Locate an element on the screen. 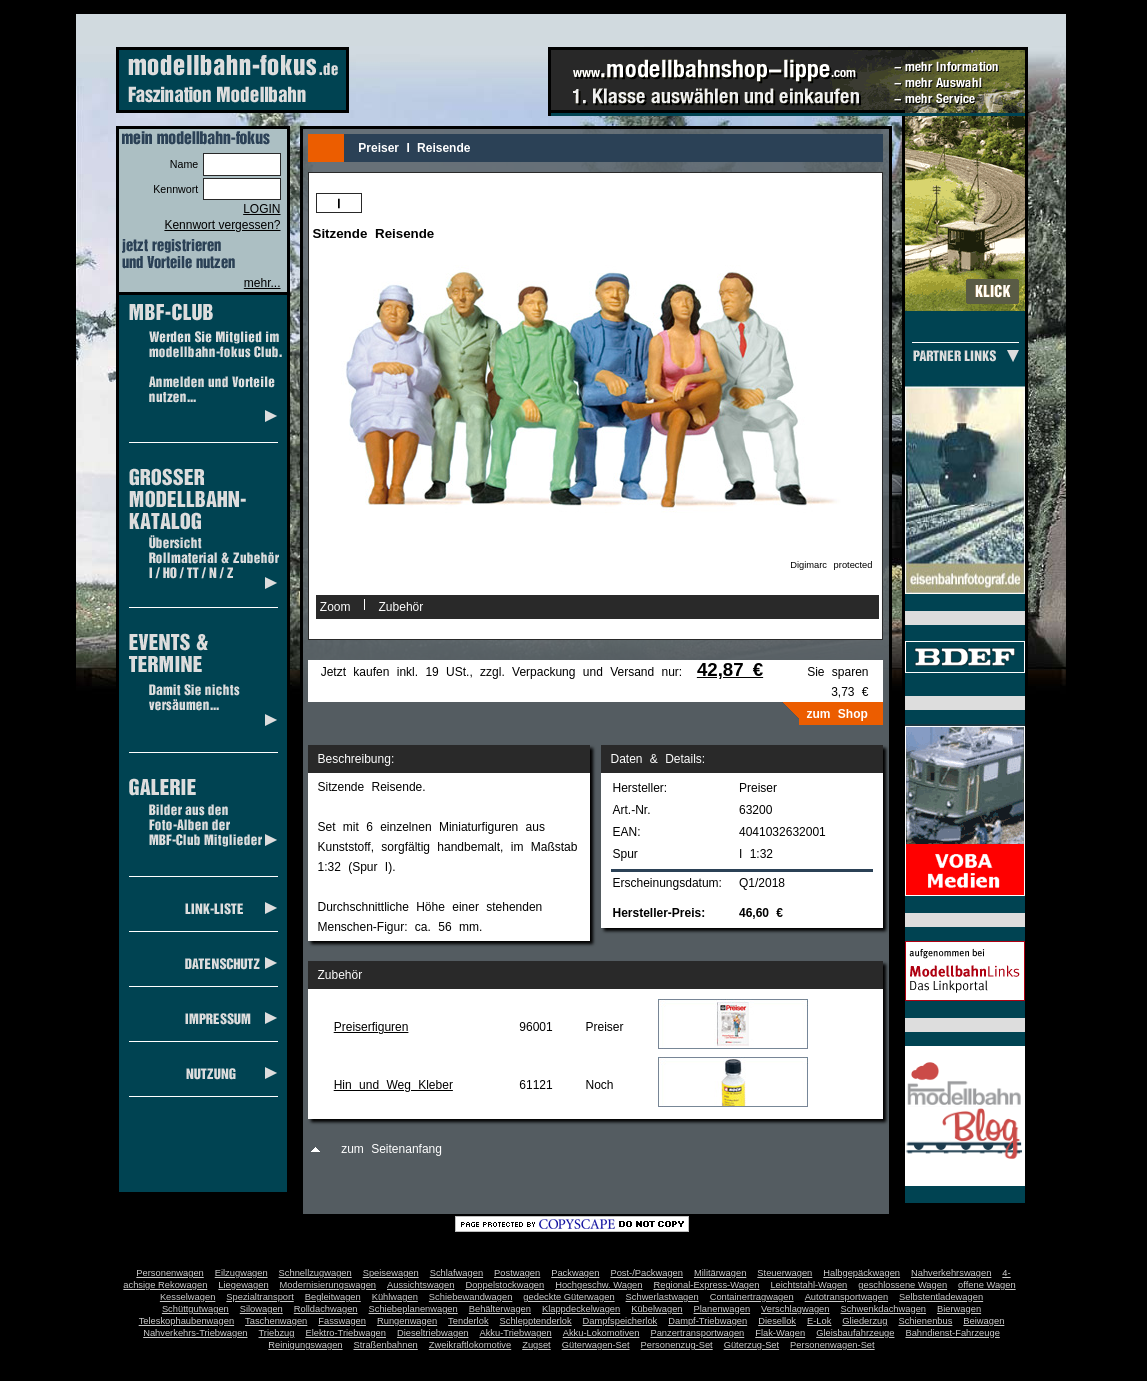 The width and height of the screenshot is (1147, 1381). Rolldachwagen is located at coordinates (326, 1309).